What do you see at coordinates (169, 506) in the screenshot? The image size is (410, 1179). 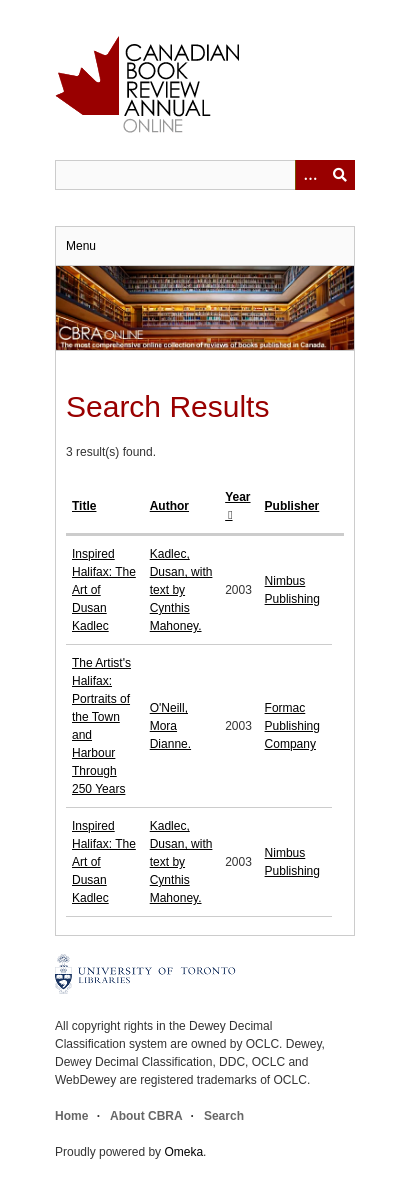 I see `Author [Sort ascending Author]` at bounding box center [169, 506].